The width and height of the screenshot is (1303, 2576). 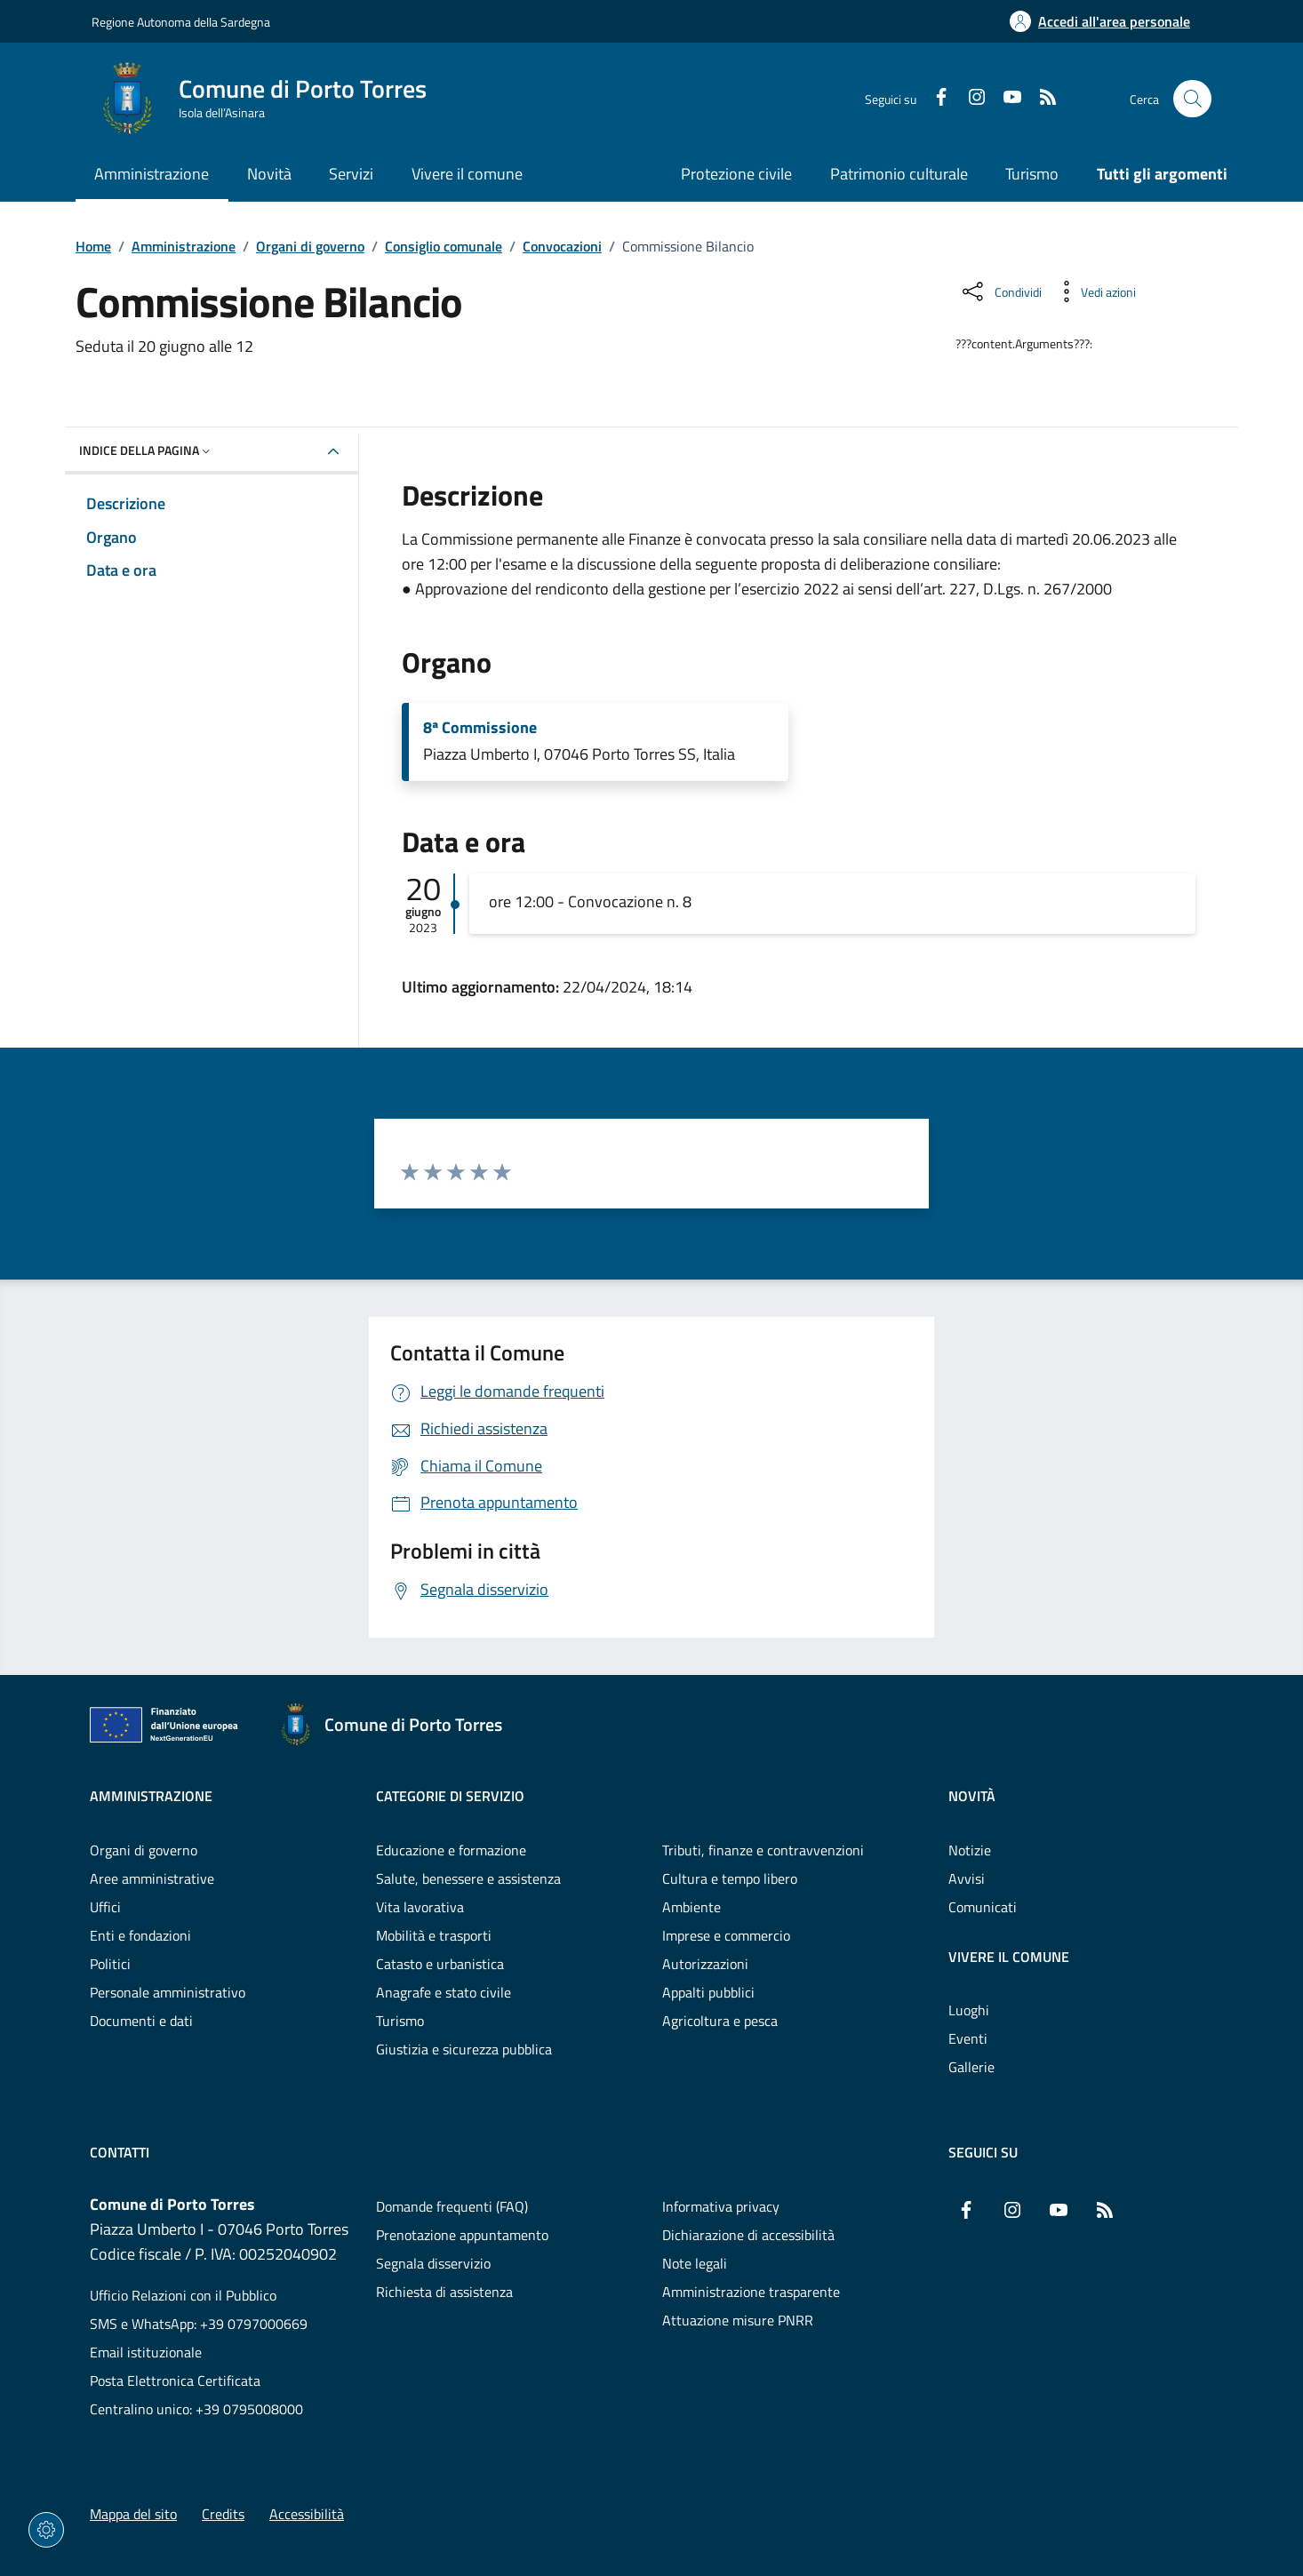 What do you see at coordinates (480, 727) in the screenshot?
I see `8ª Commissione` at bounding box center [480, 727].